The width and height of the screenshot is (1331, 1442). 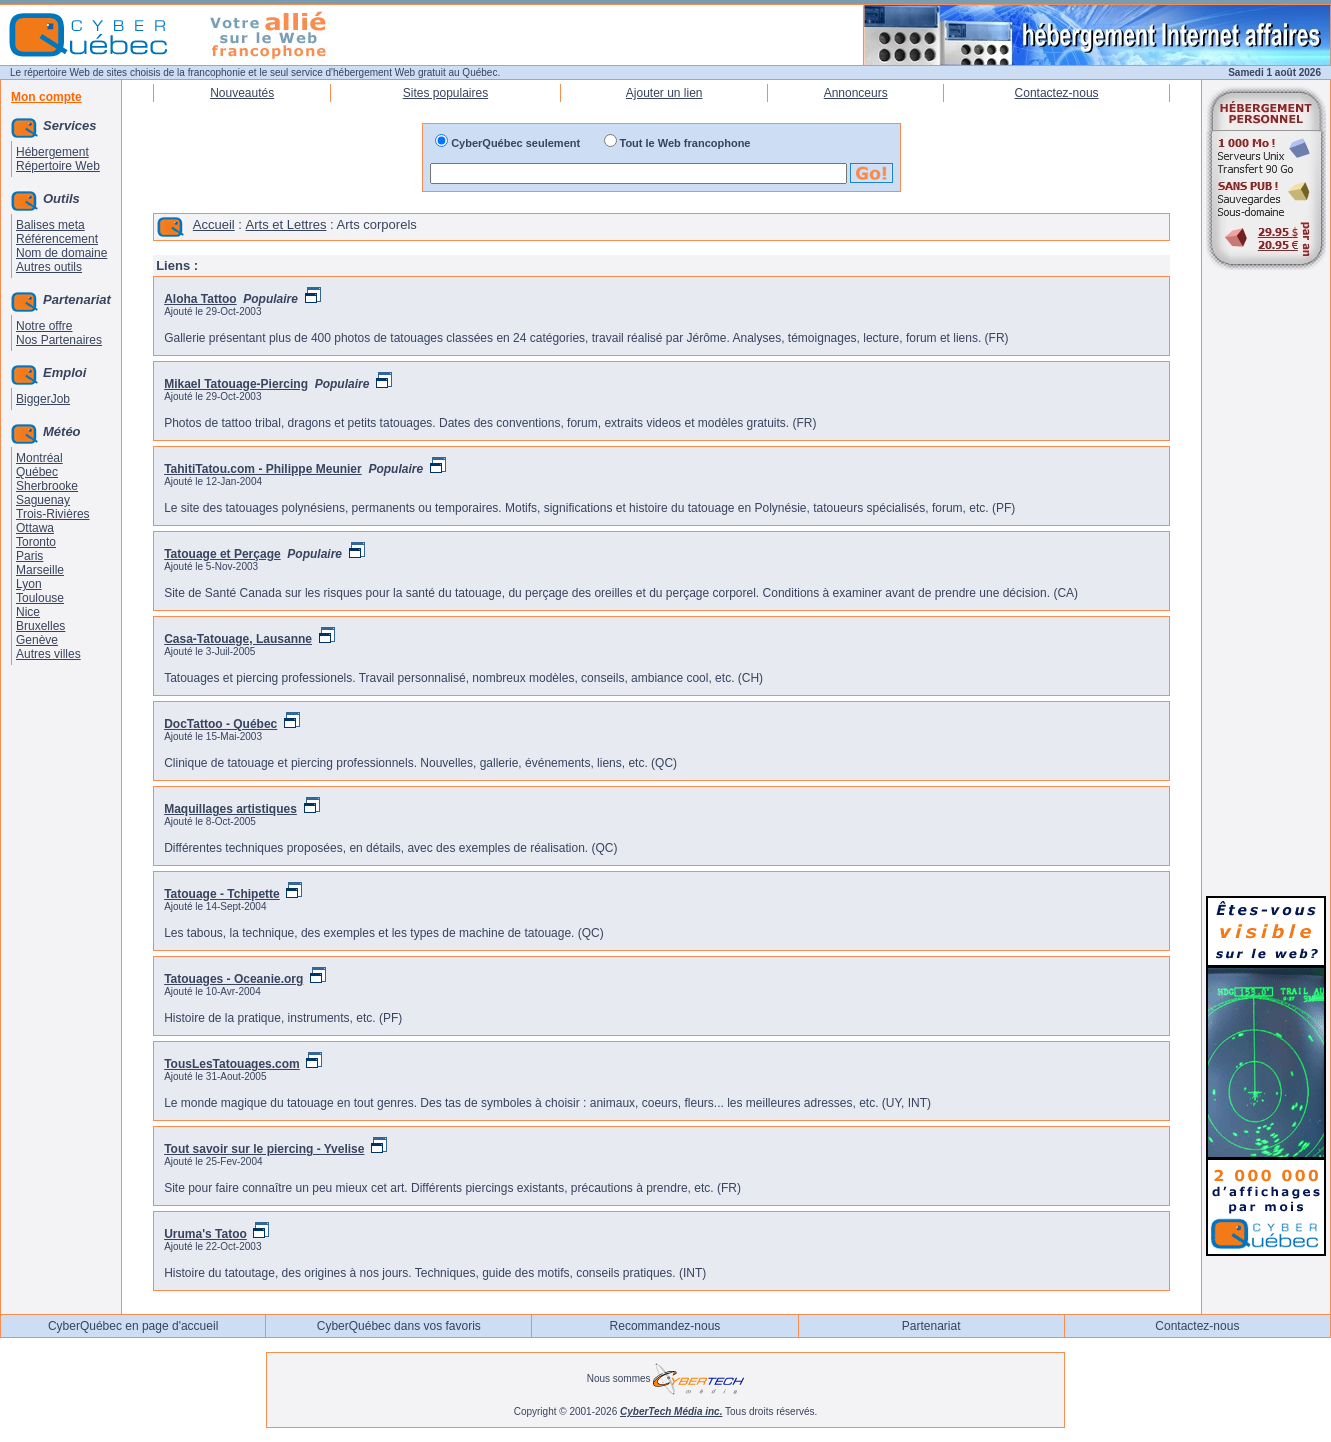 I want to click on Annonceurs, so click(x=856, y=93).